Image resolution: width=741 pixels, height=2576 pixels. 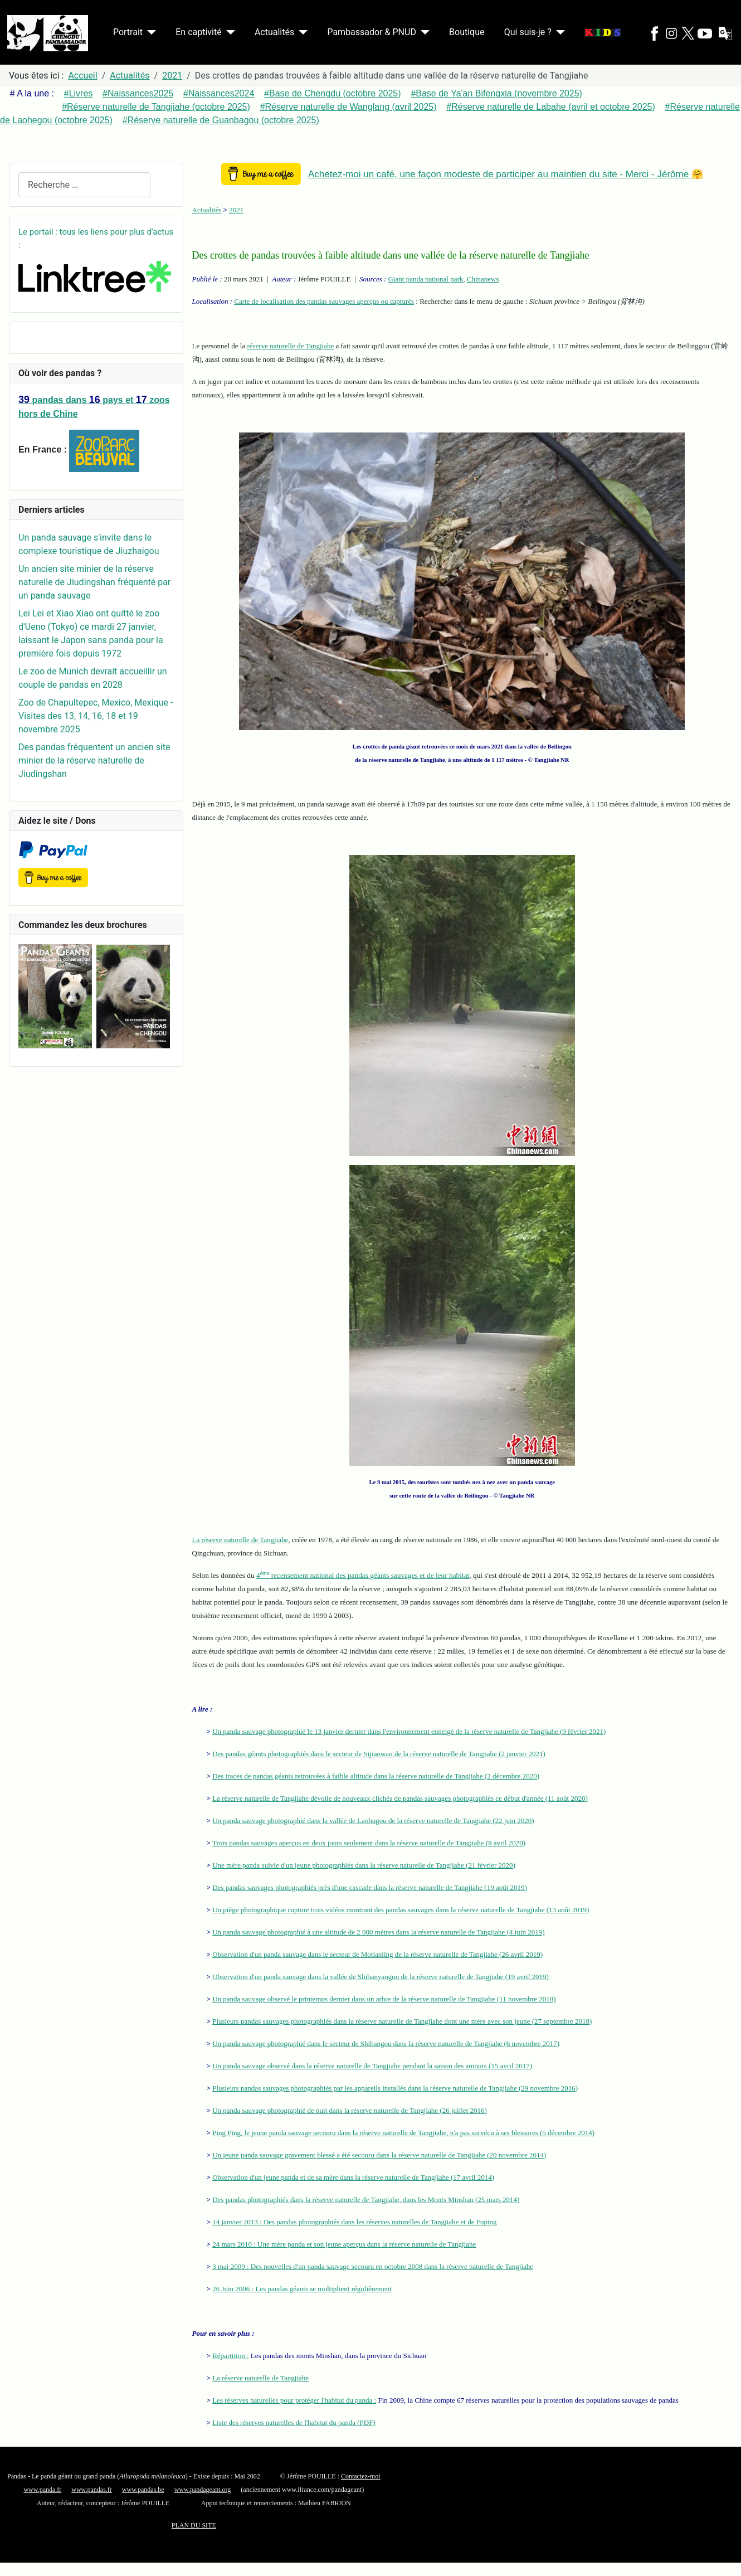 I want to click on Observation d'un panda sauvage dans la vallée de Shibanyangou de la réserve naturelle de Tangjiahe (19 avril 2019), so click(x=380, y=1976).